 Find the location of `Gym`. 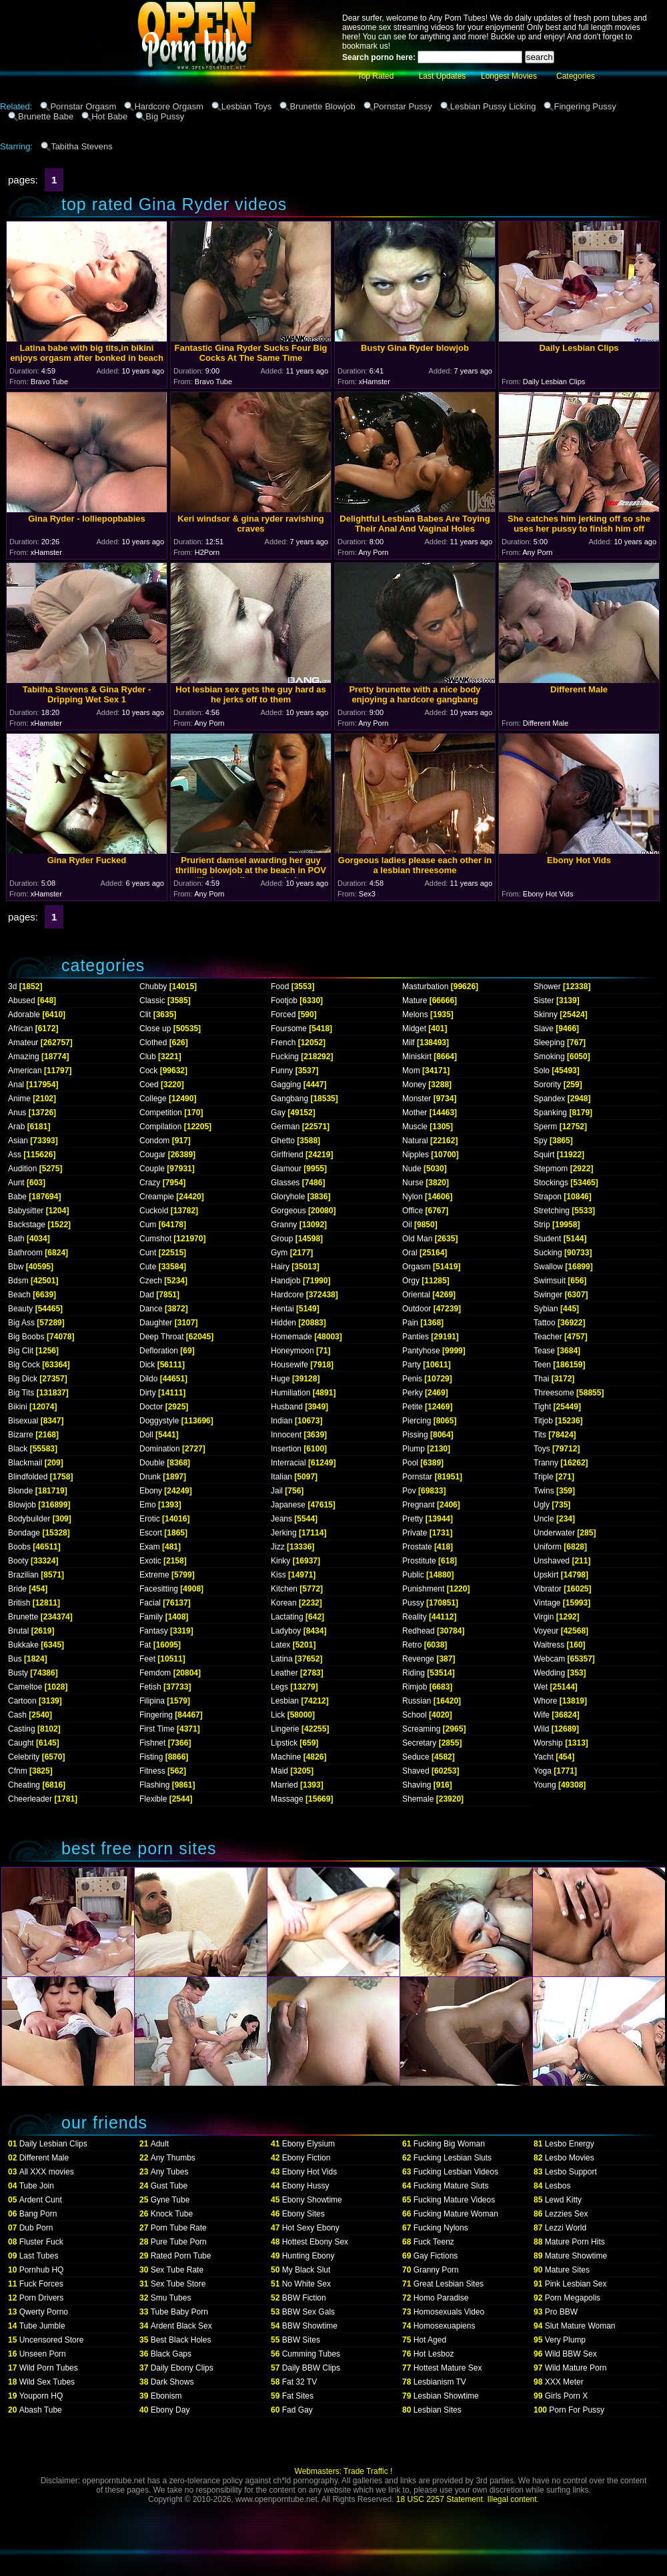

Gym is located at coordinates (279, 1252).